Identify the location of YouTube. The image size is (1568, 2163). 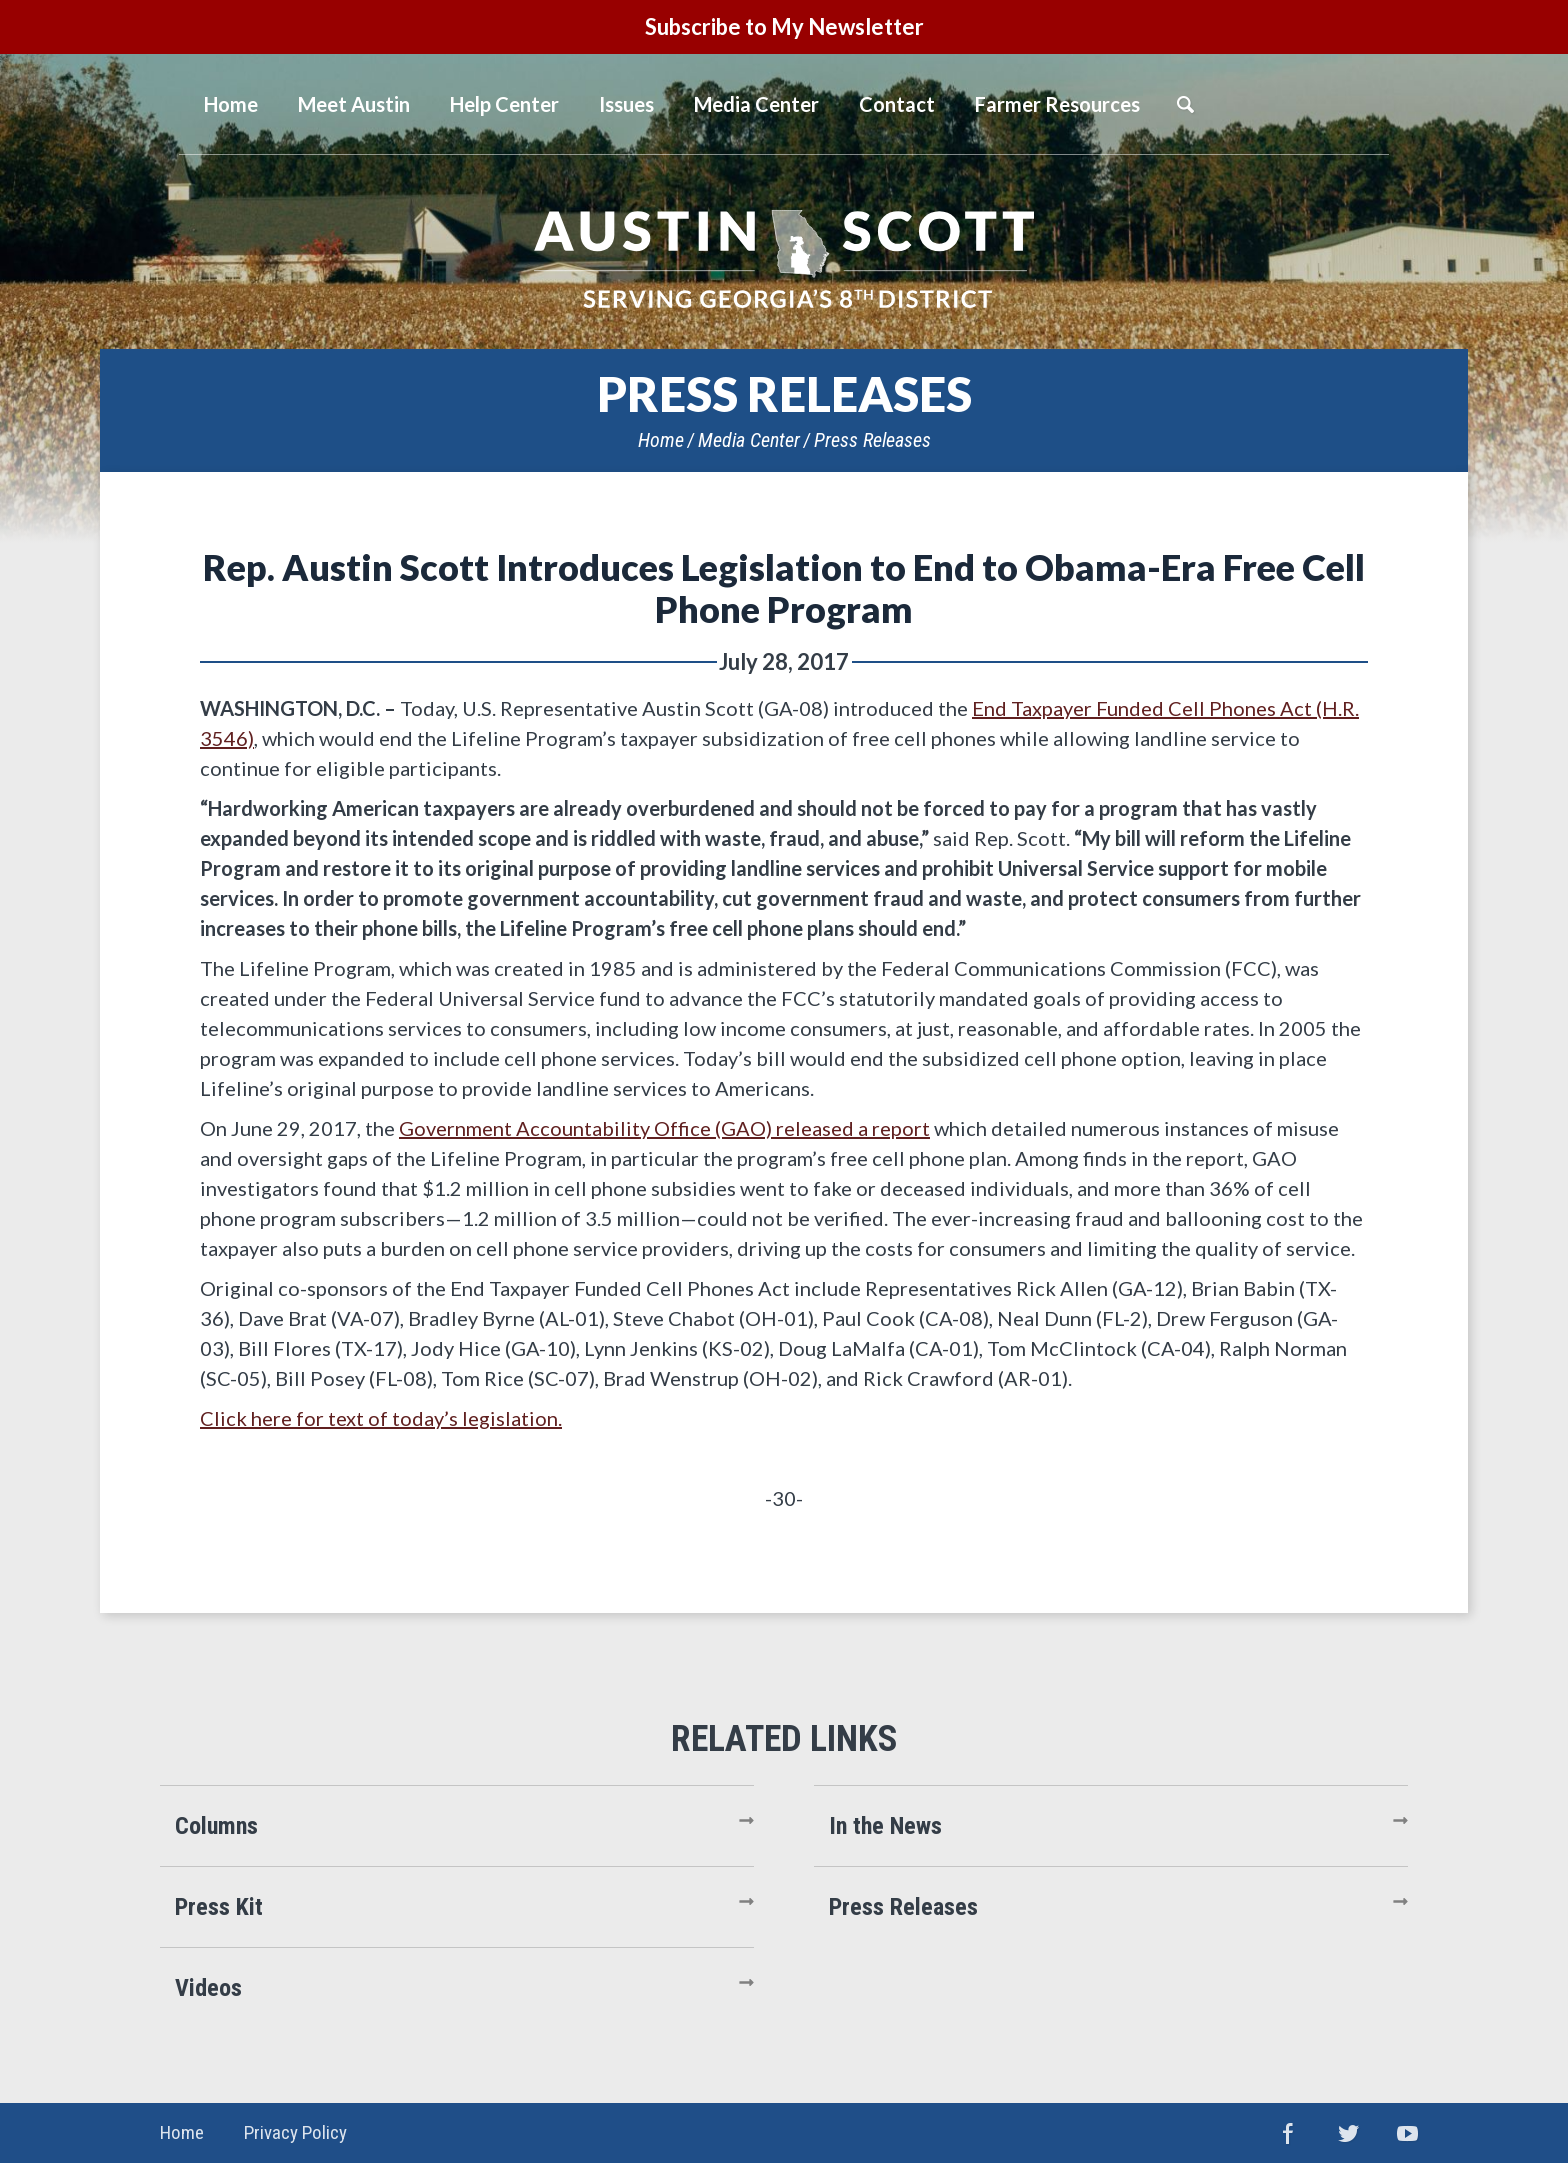
(1408, 2133).